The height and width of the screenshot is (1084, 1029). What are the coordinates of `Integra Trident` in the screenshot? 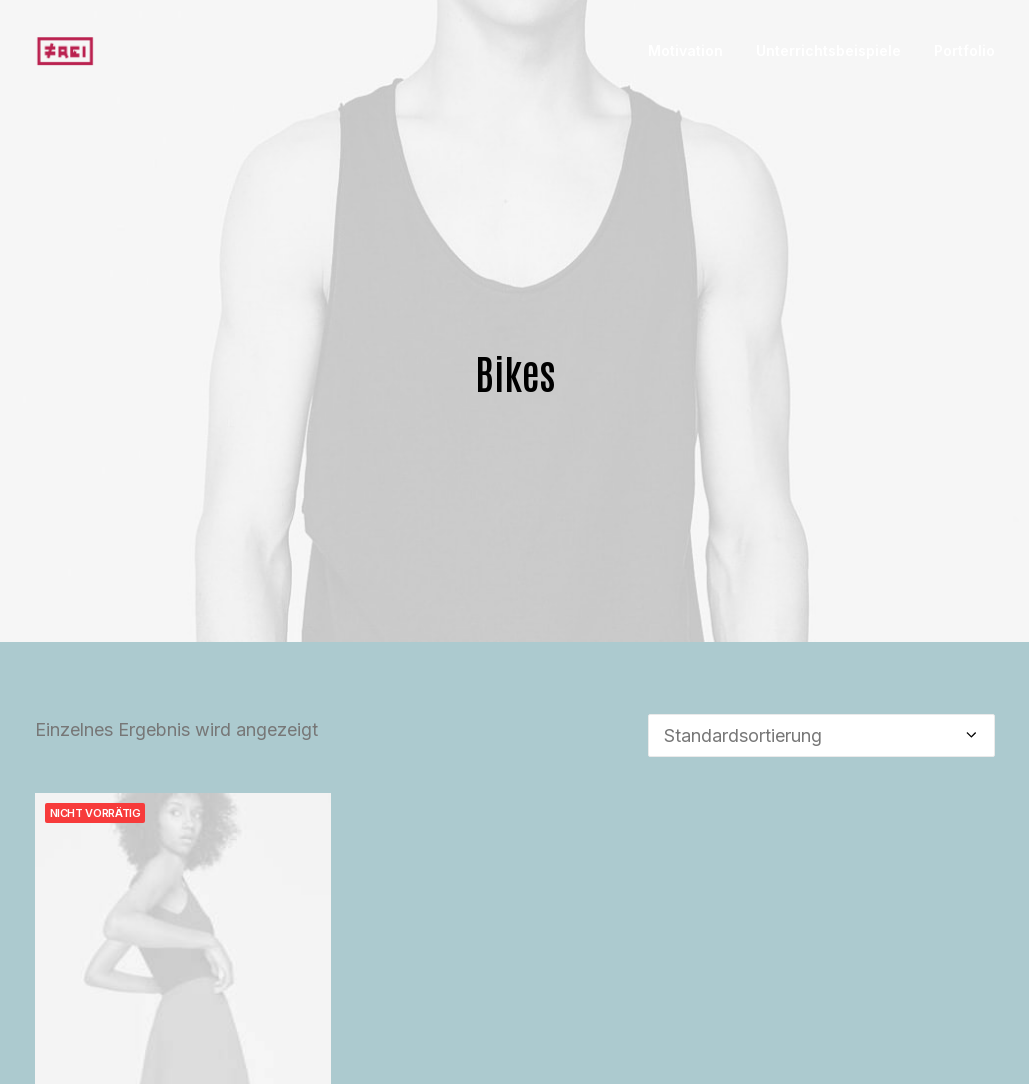 It's located at (183, 1061).